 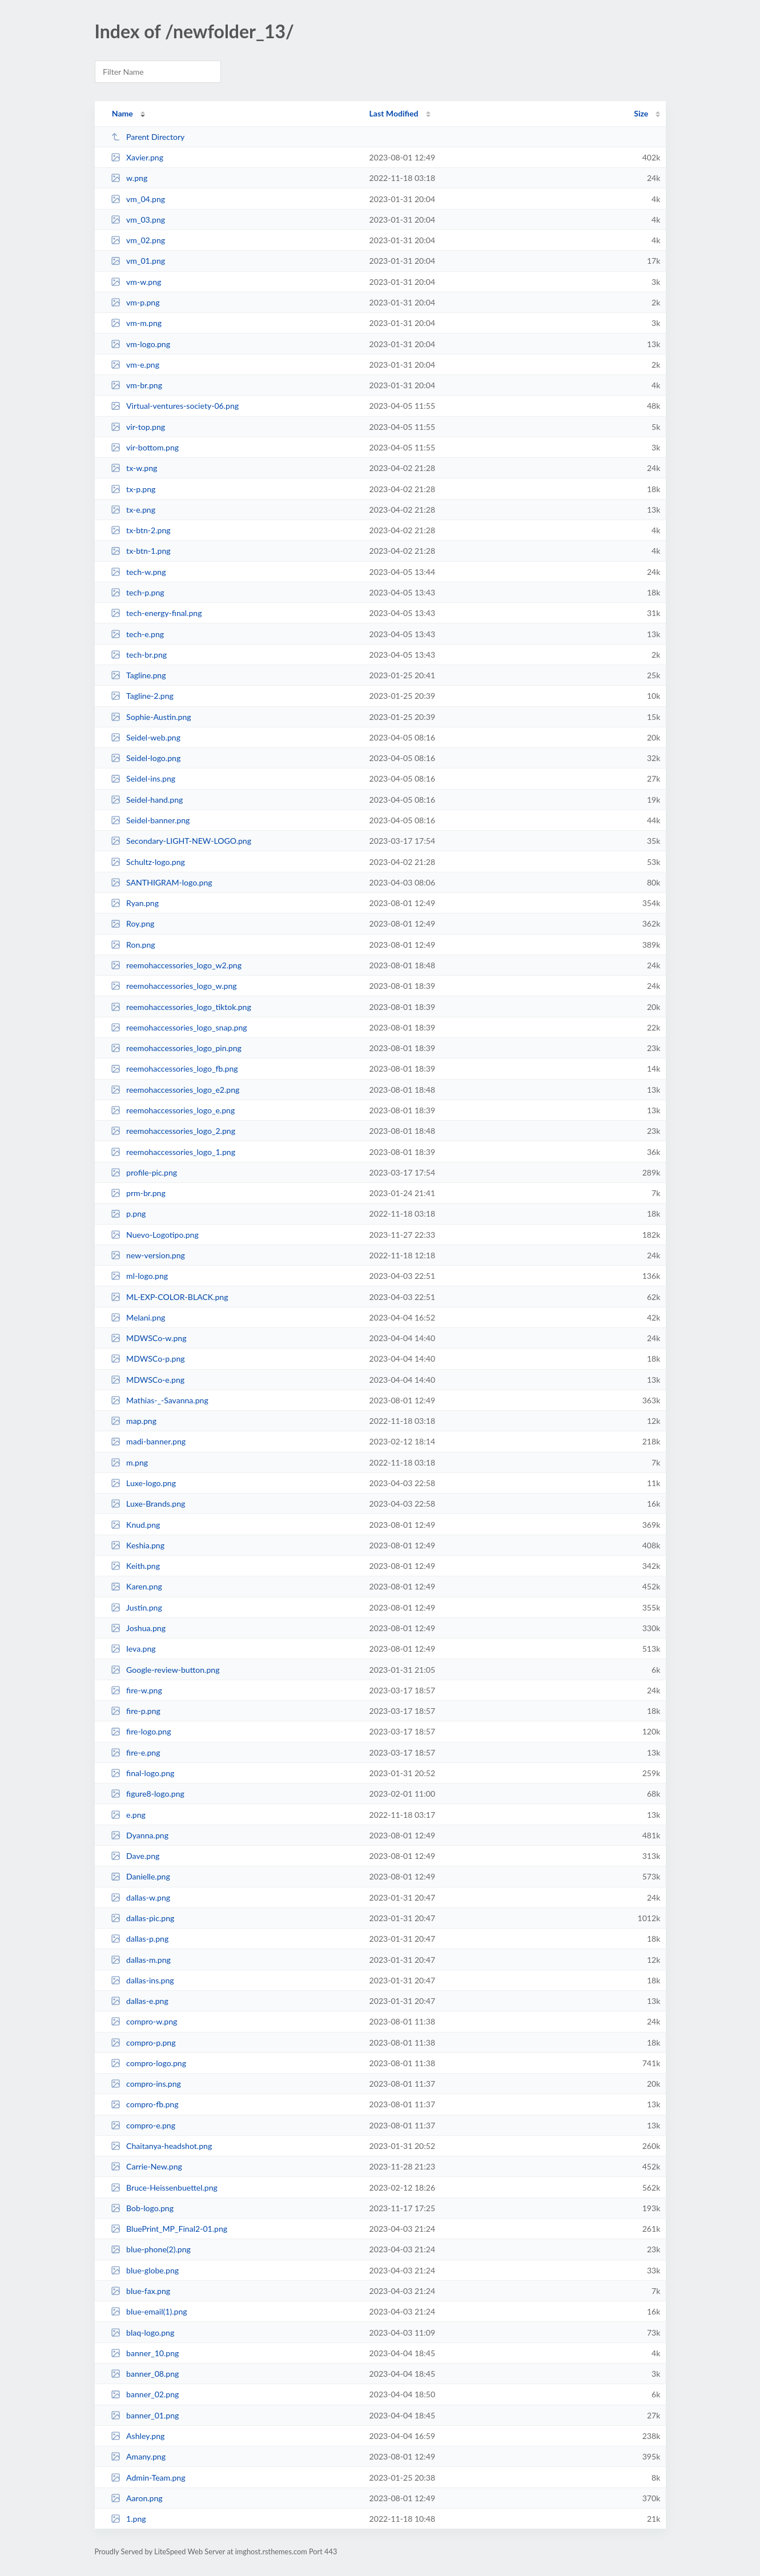 What do you see at coordinates (142, 696) in the screenshot?
I see `Tagline-2.png` at bounding box center [142, 696].